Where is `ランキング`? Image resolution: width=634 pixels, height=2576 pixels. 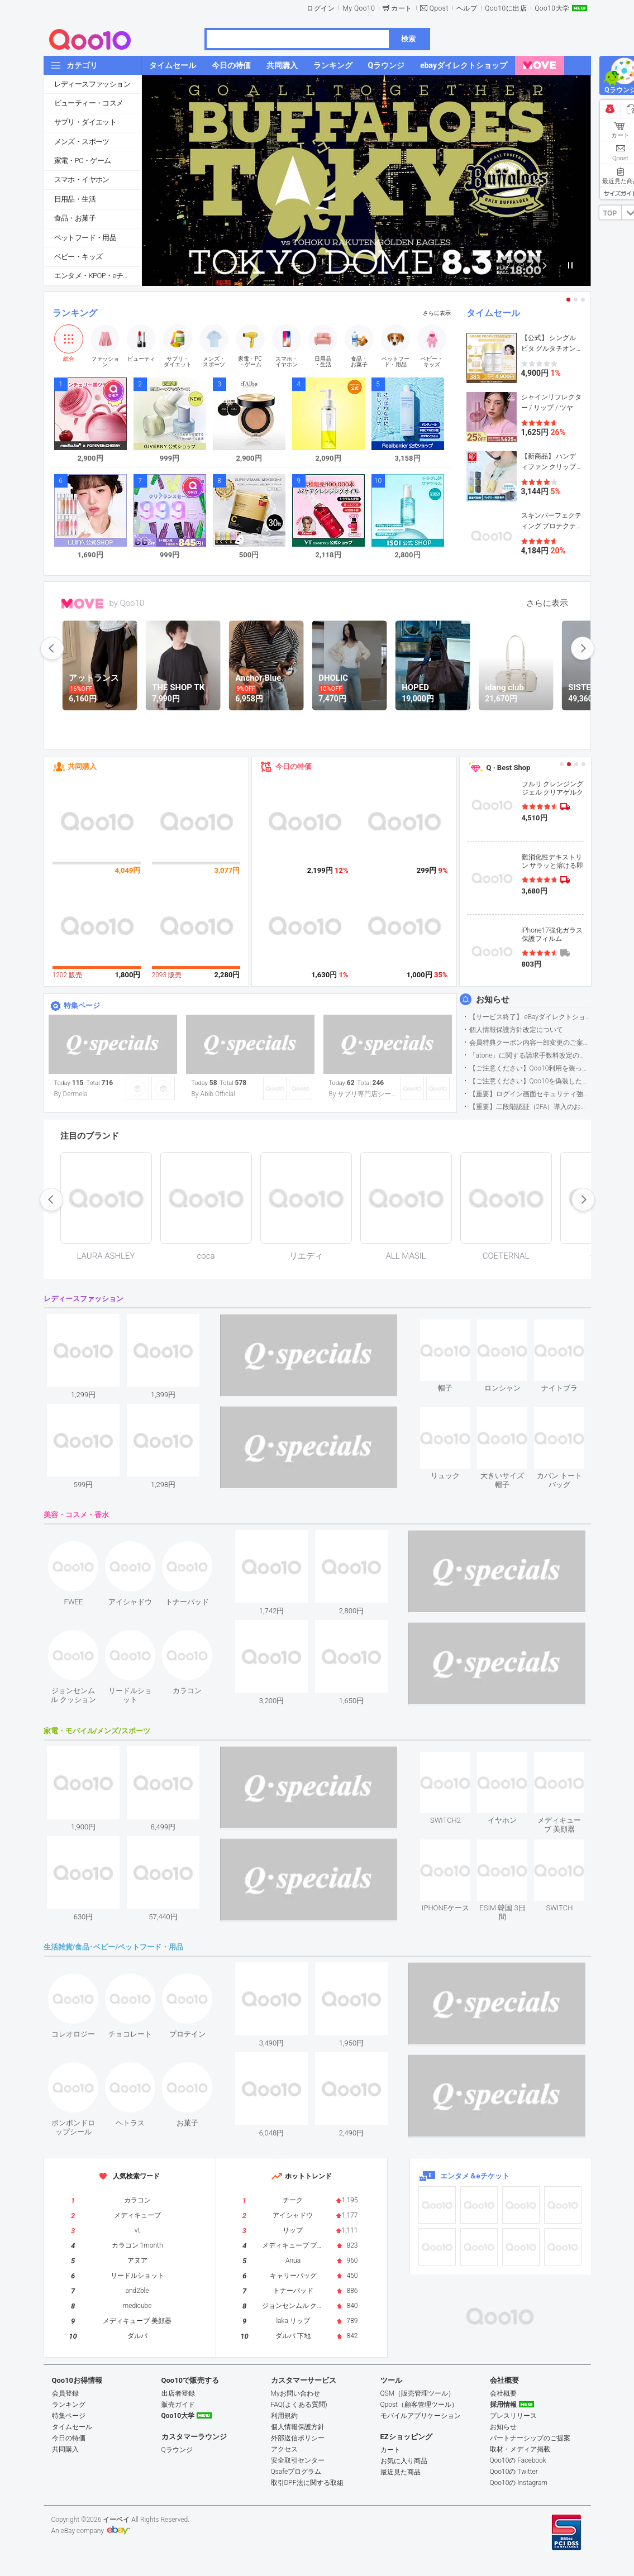 ランキング is located at coordinates (75, 313).